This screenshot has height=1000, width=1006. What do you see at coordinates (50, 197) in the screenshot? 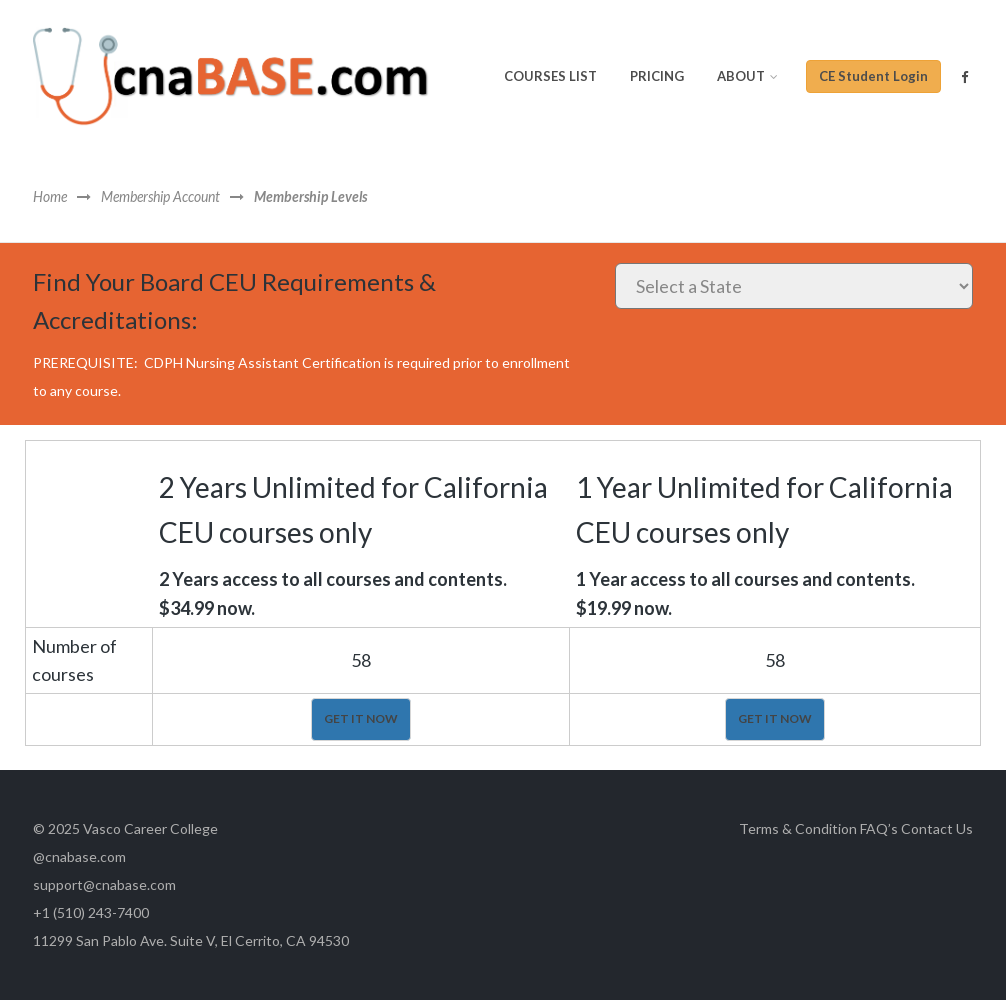
I see `Home` at bounding box center [50, 197].